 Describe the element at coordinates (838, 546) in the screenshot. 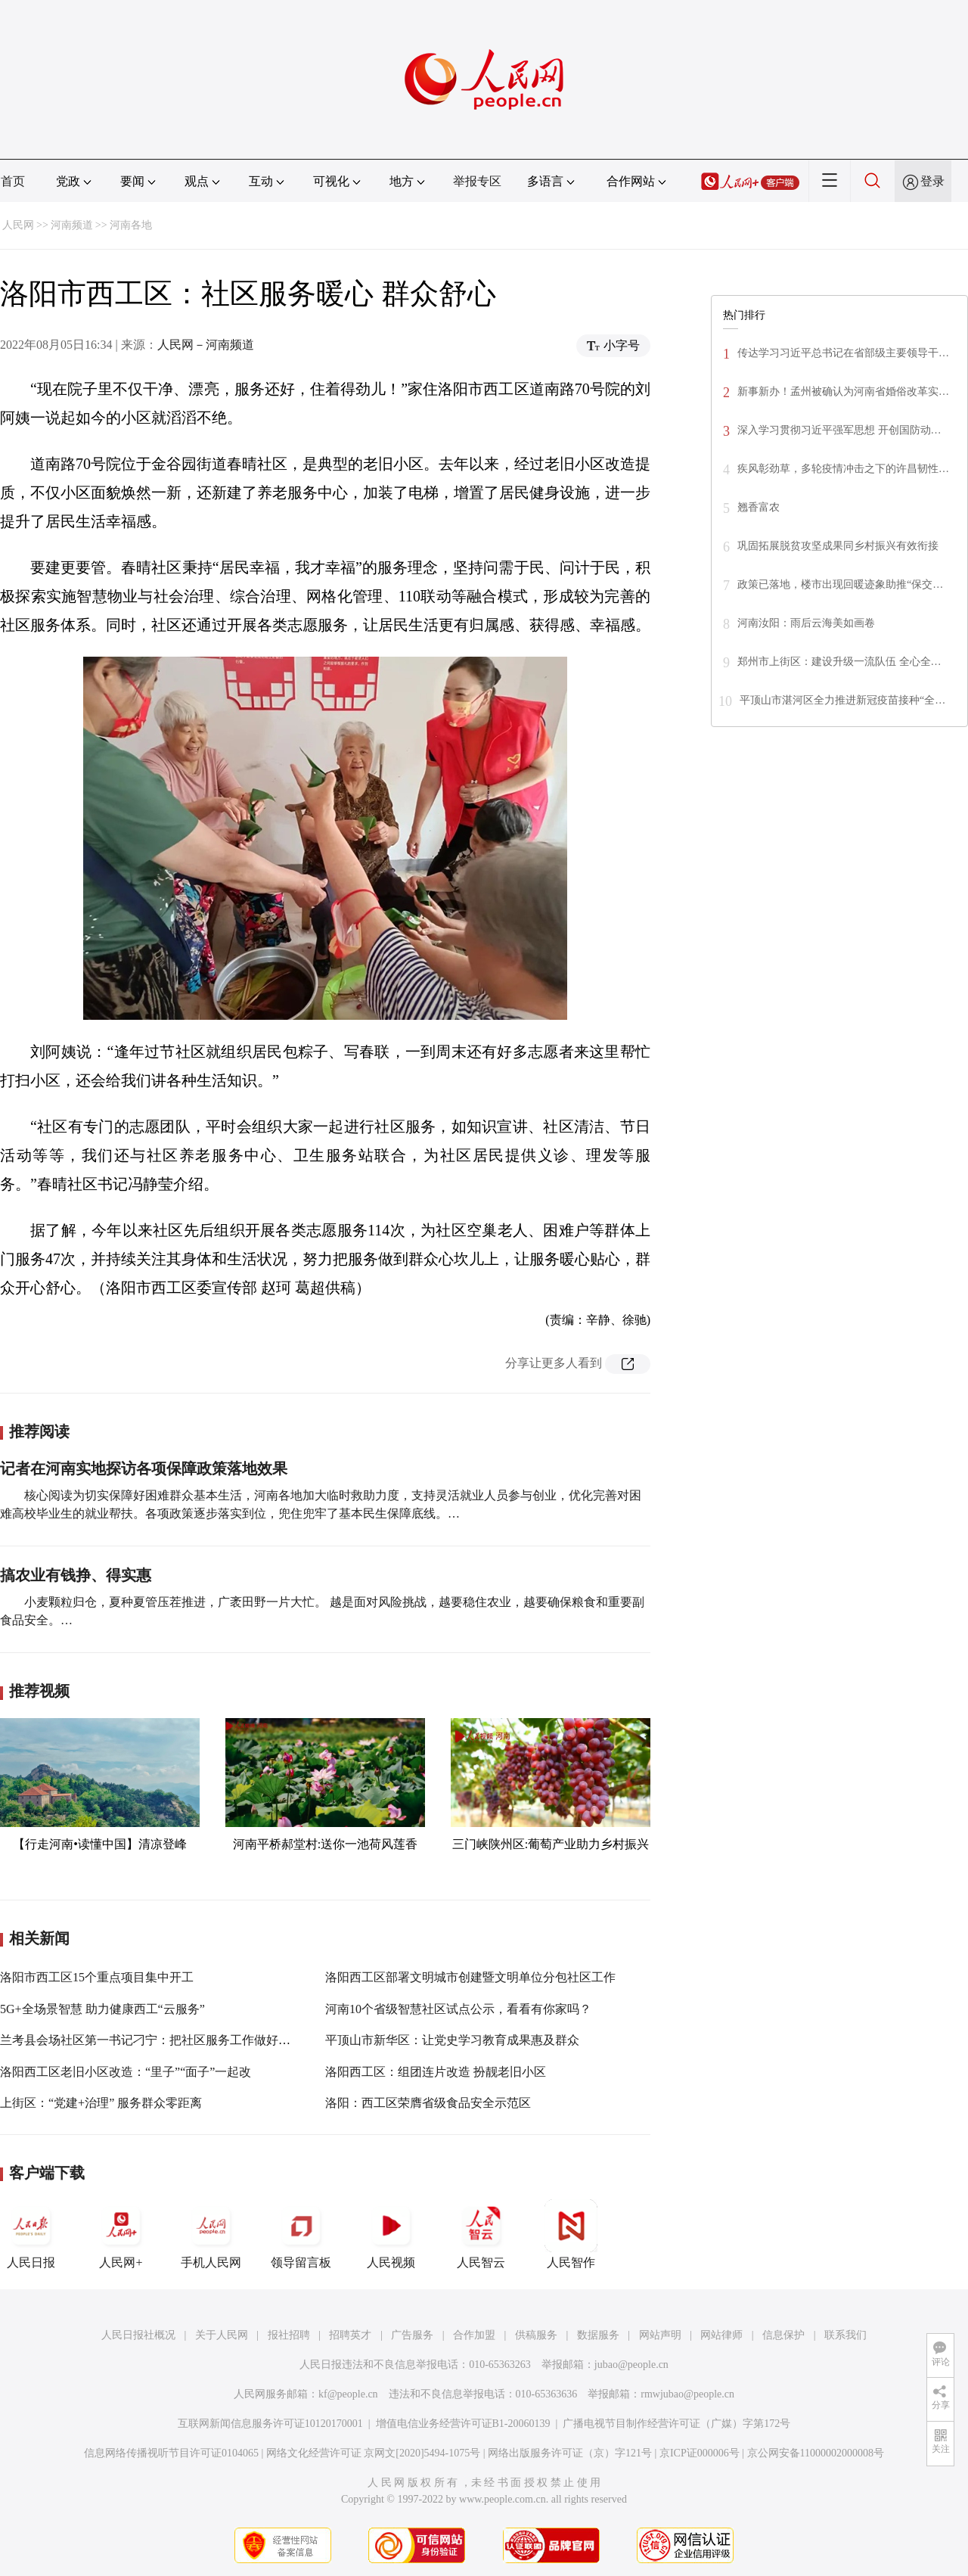

I see `巩固拓展脱贫攻坚成果同乡村振兴有效衔接` at that location.